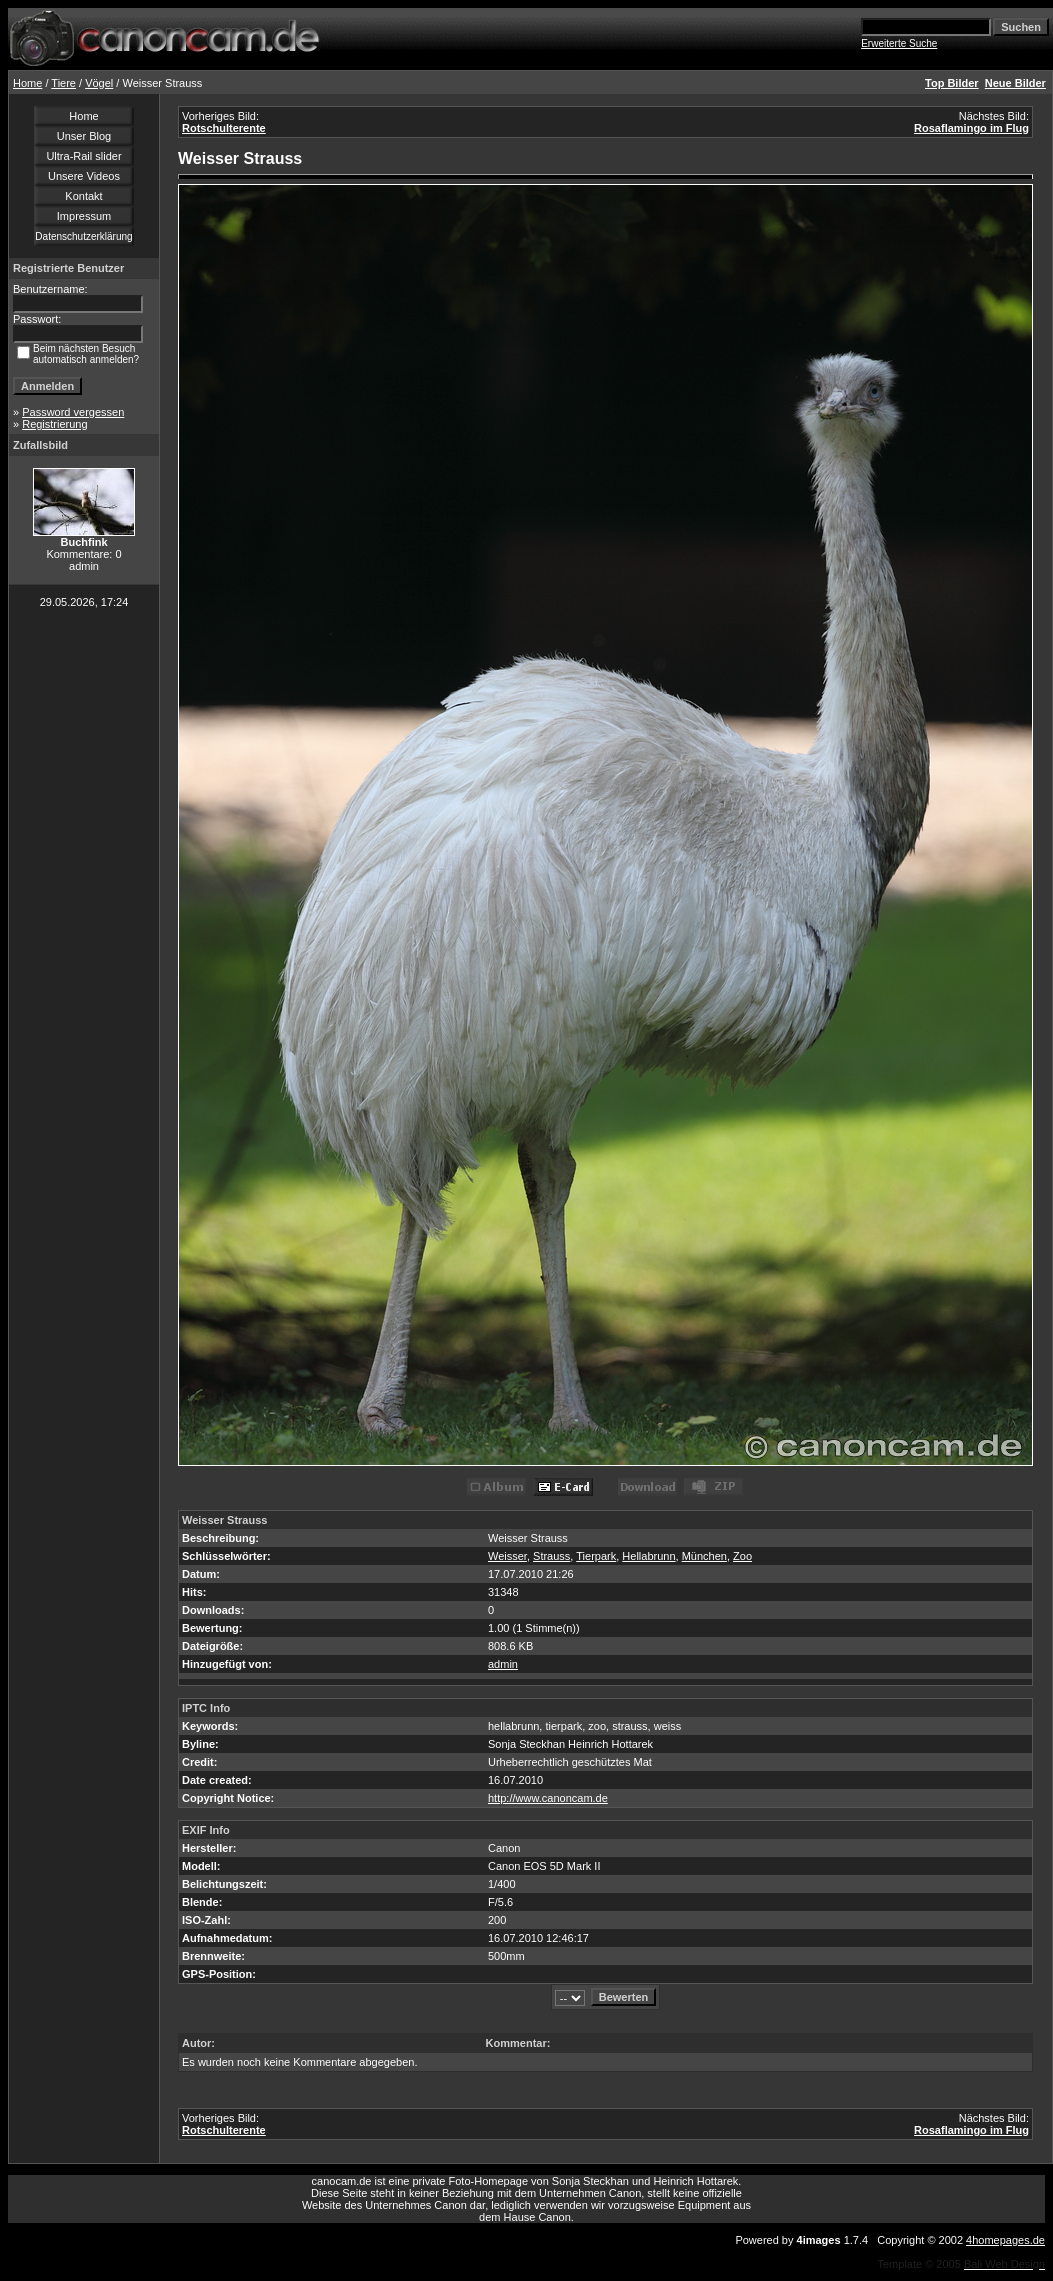 Image resolution: width=1053 pixels, height=2281 pixels. I want to click on Vögel, so click(99, 83).